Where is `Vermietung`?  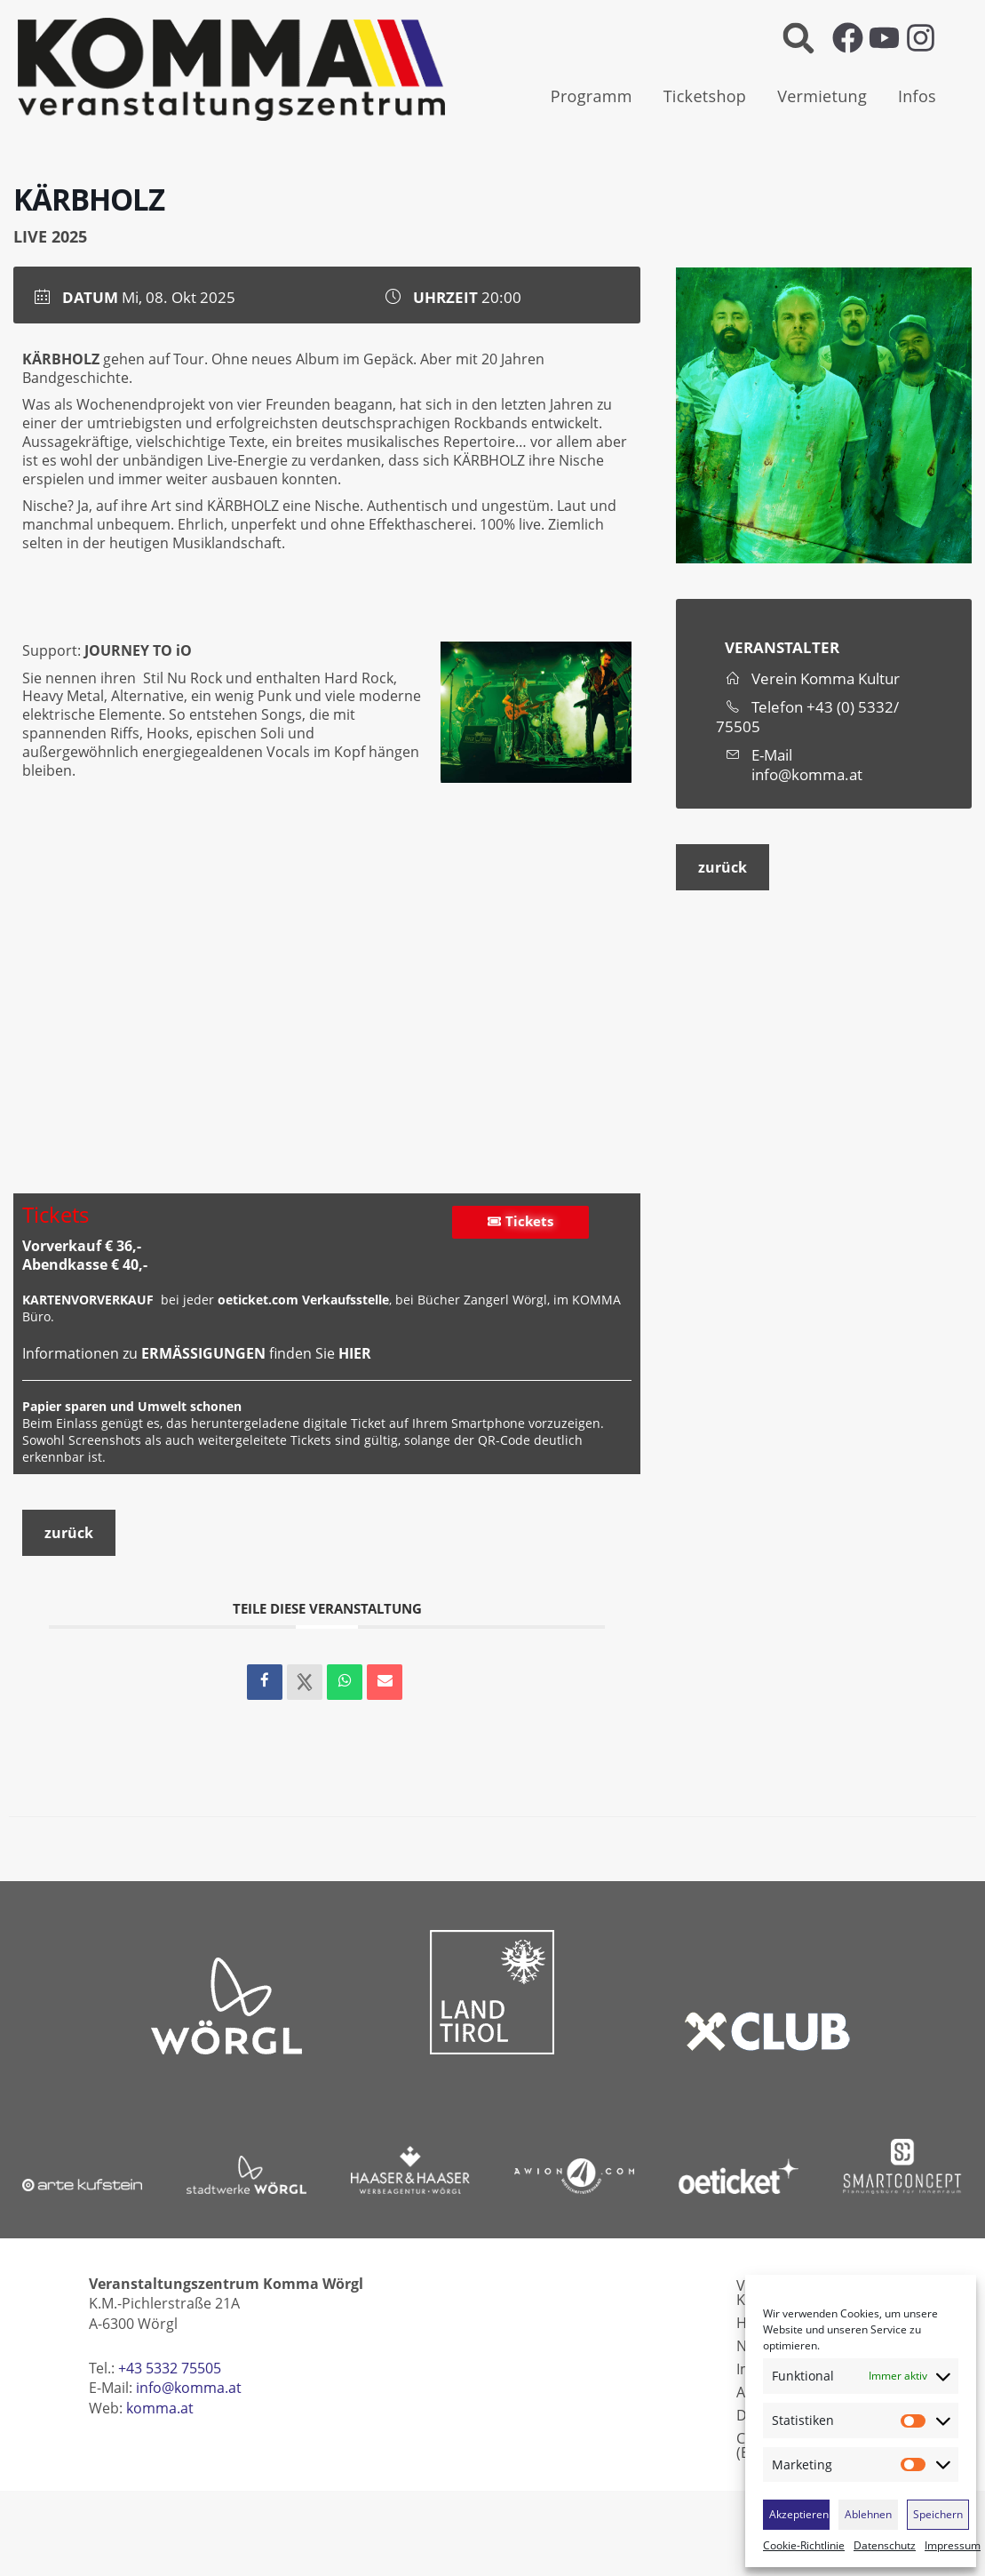
Vermietung is located at coordinates (822, 96).